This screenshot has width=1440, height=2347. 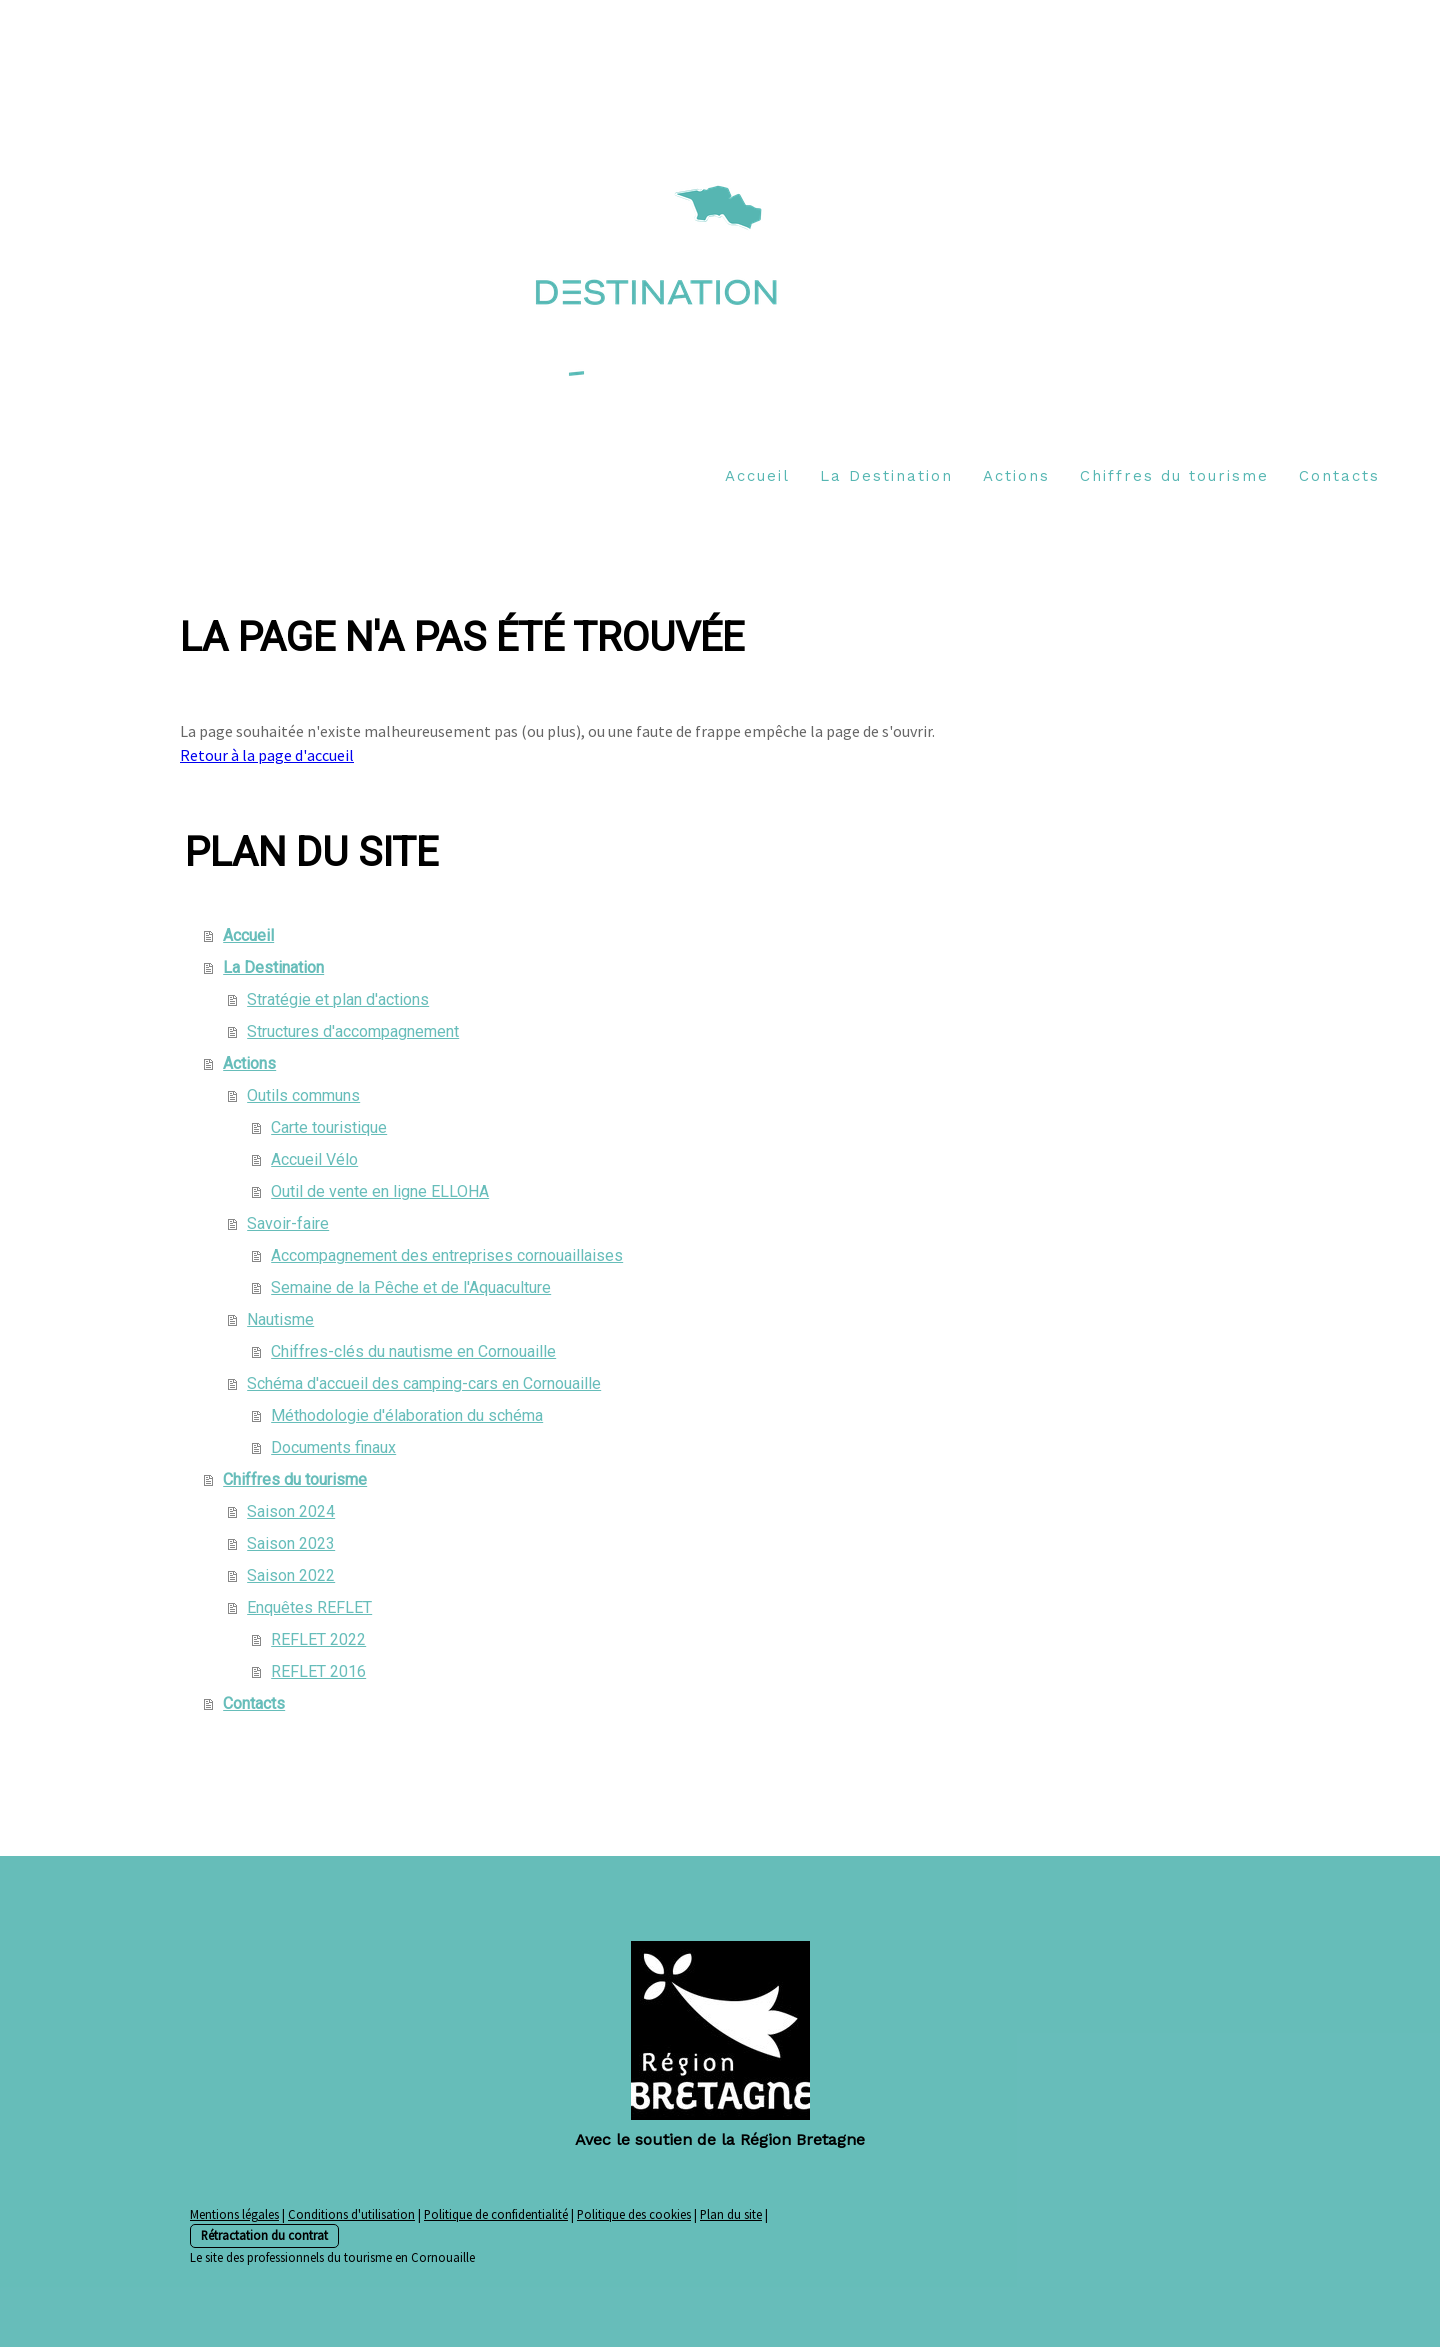 What do you see at coordinates (757, 476) in the screenshot?
I see `Accueil` at bounding box center [757, 476].